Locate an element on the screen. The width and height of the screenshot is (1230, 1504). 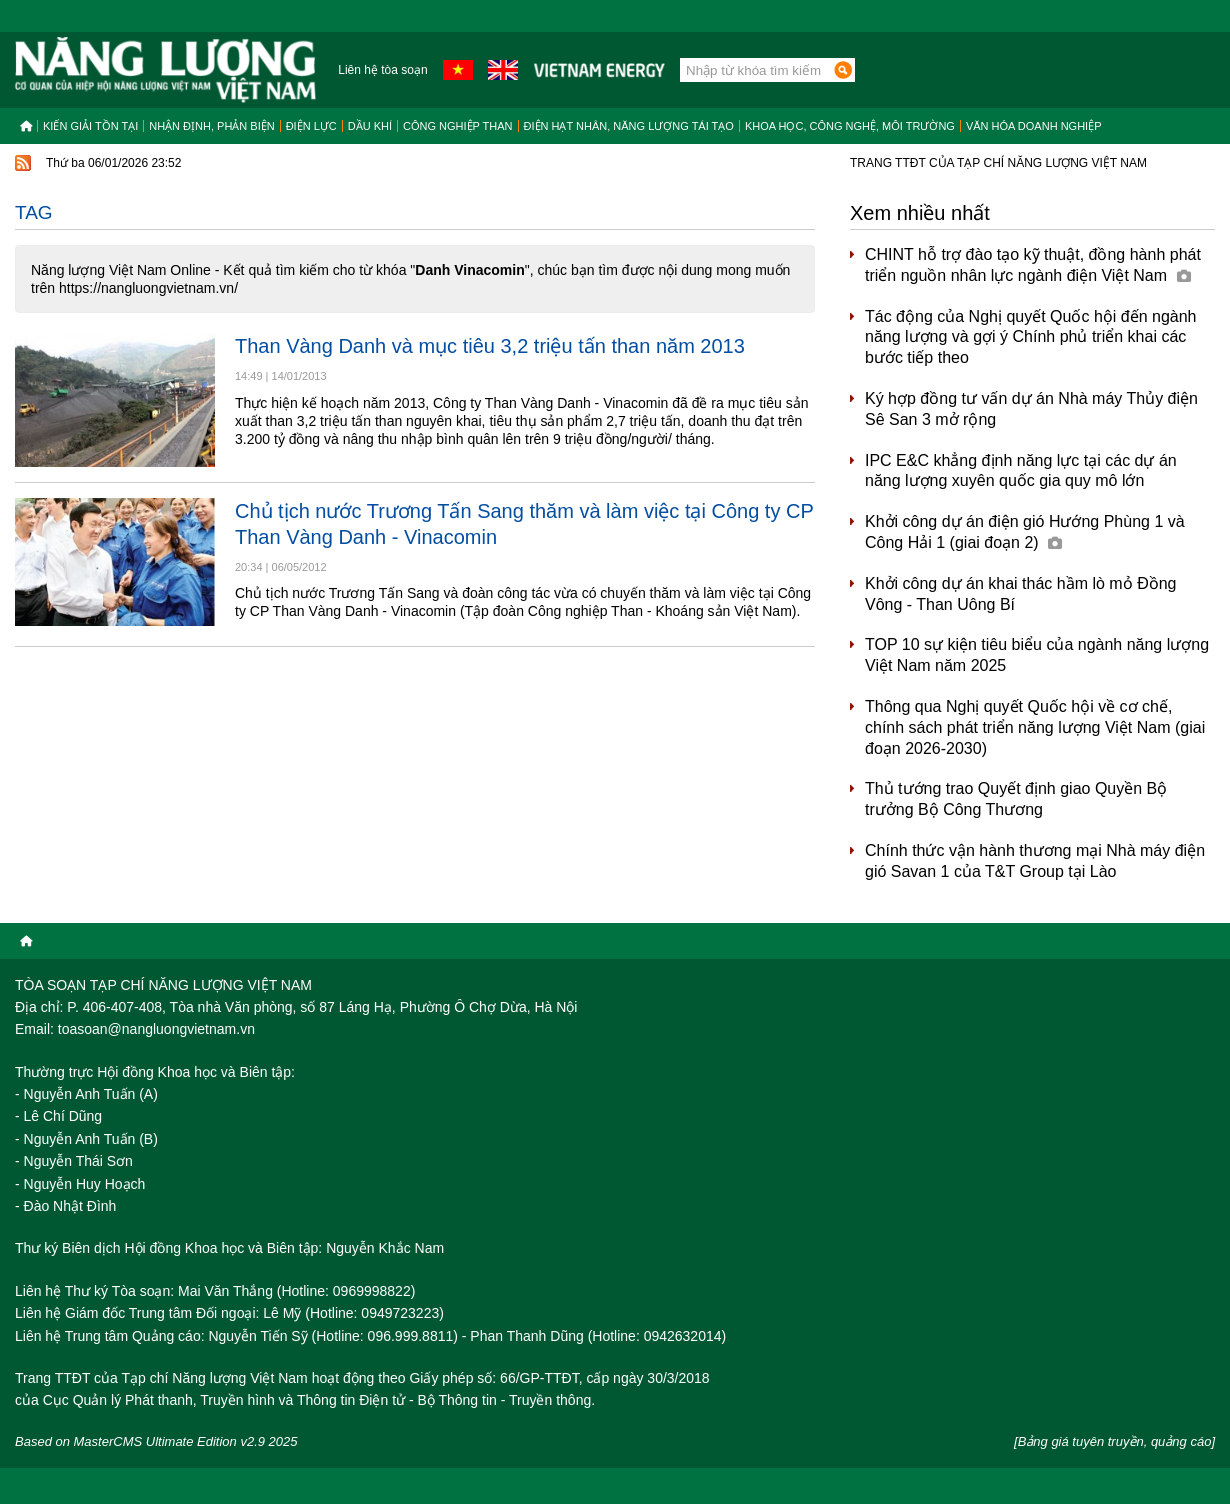
Liên hệ tòa soạn is located at coordinates (382, 70).